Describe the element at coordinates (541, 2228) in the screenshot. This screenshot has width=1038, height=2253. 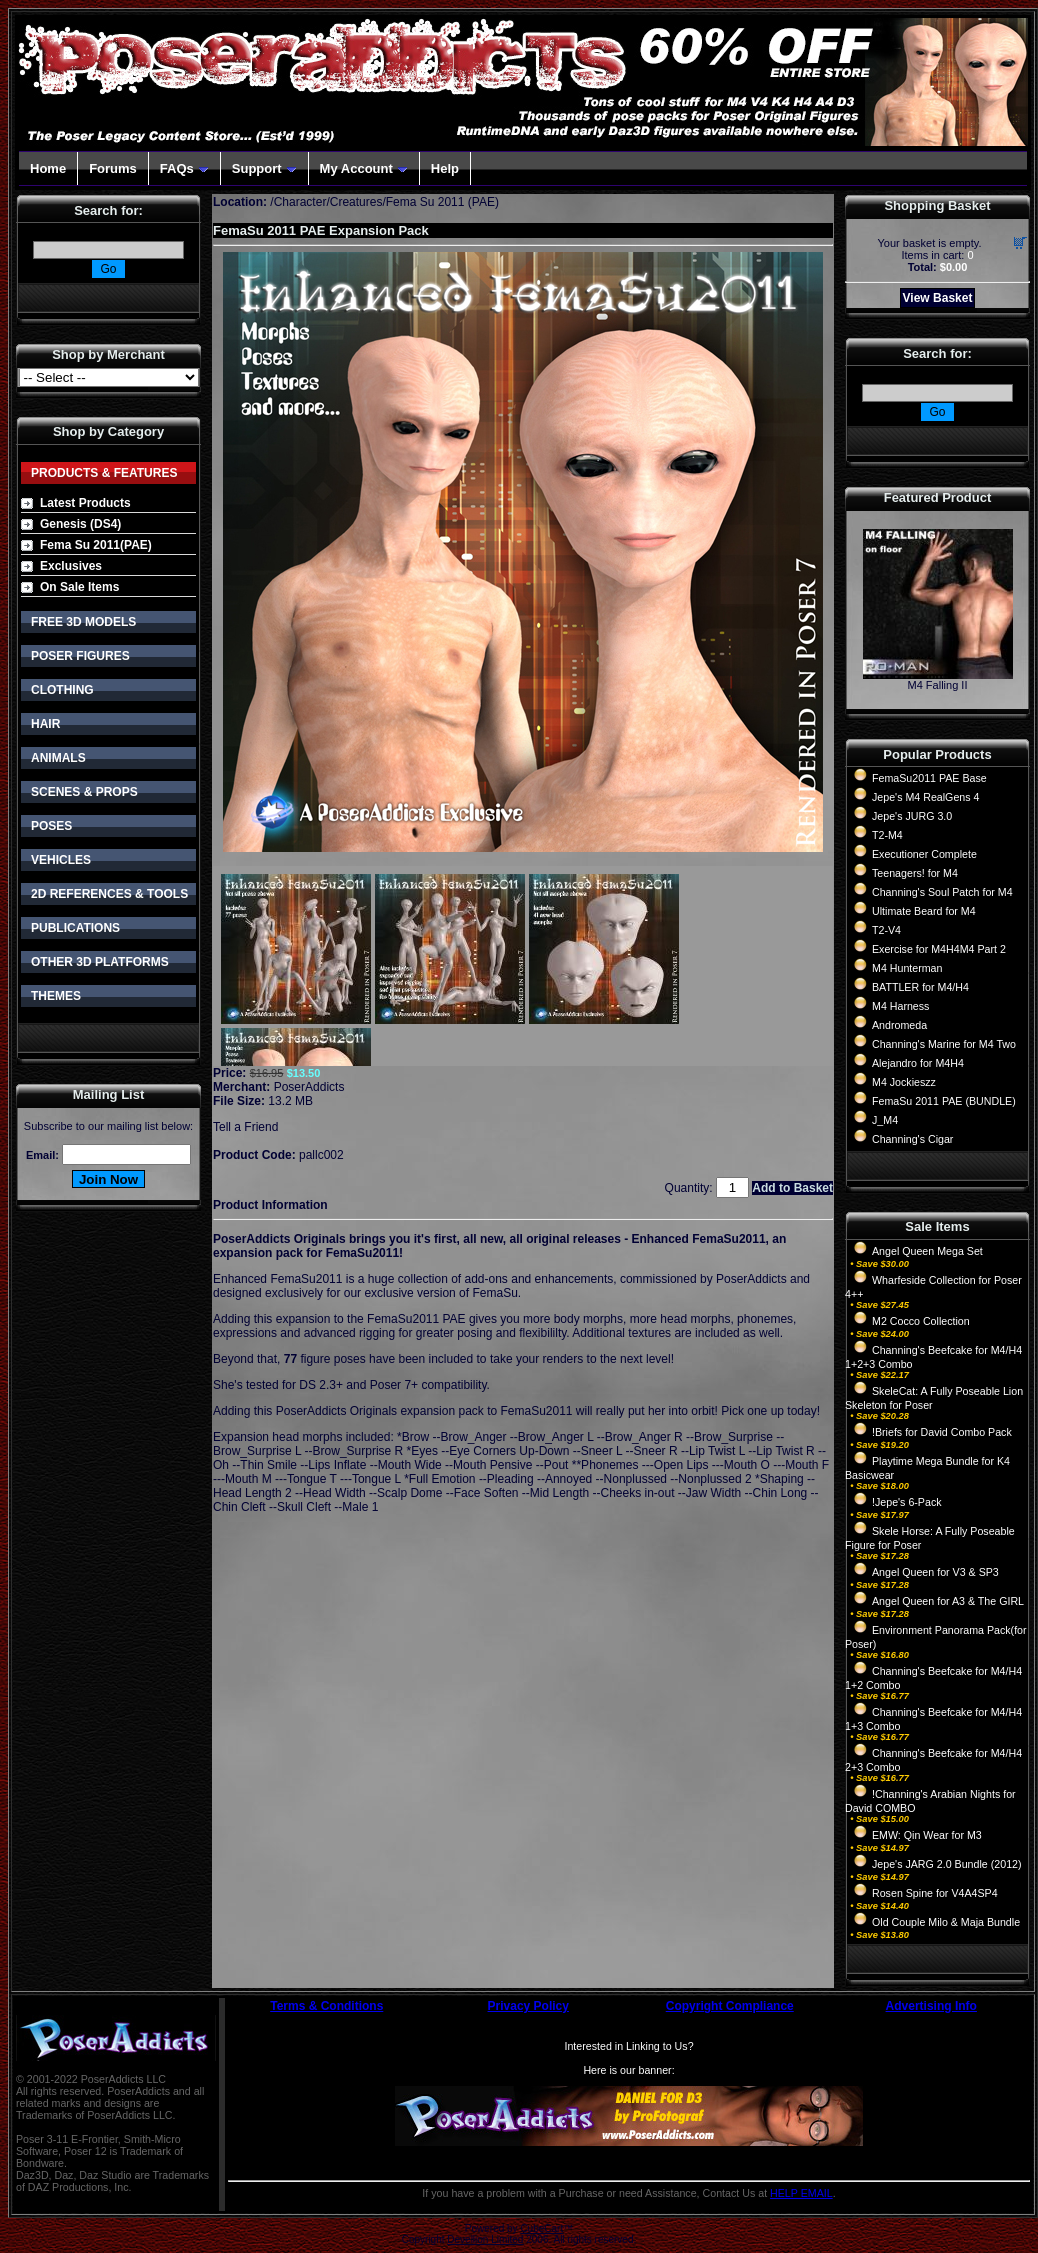
I see `CubeCart` at that location.